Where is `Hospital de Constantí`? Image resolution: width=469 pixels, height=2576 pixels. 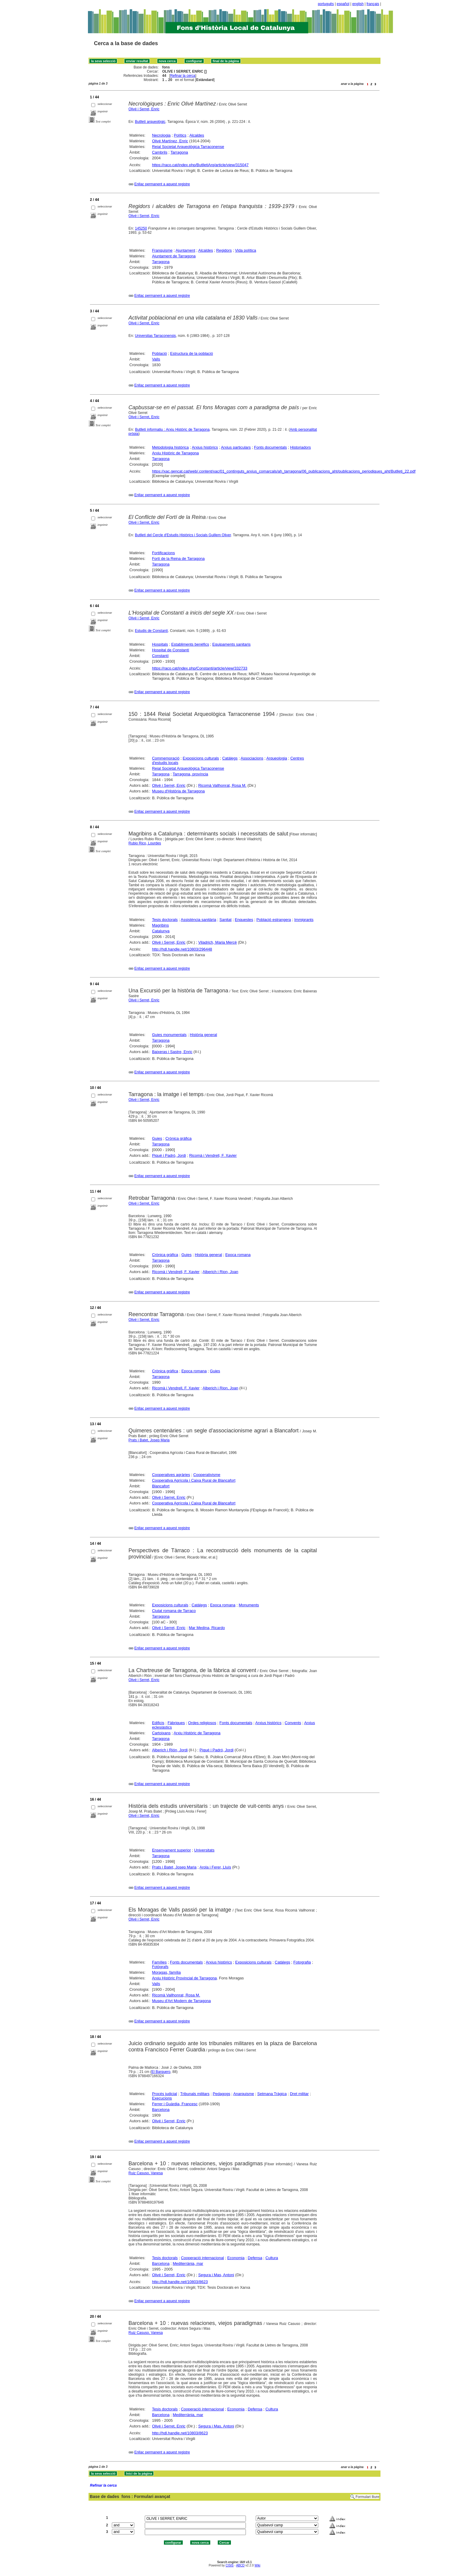 Hospital de Constantí is located at coordinates (170, 650).